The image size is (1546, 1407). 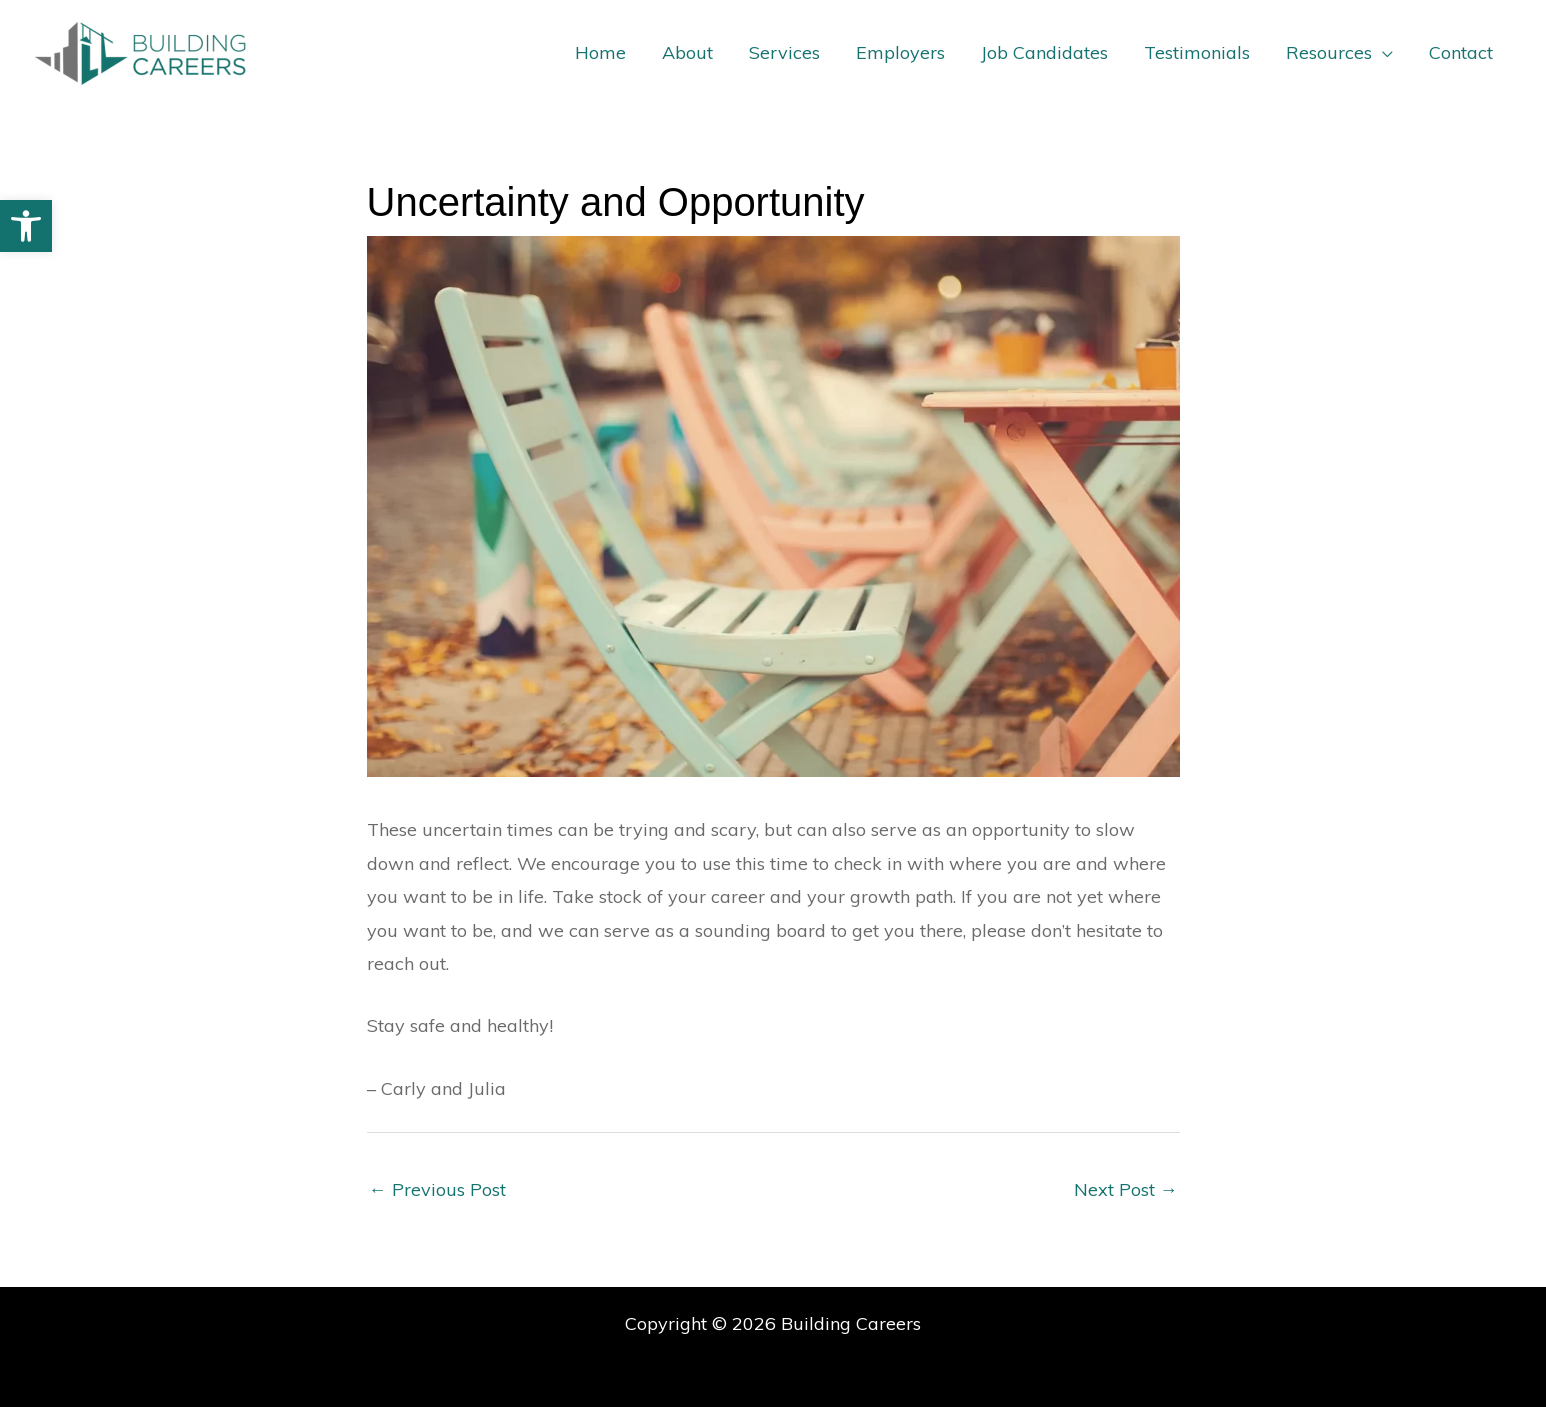 What do you see at coordinates (1126, 1189) in the screenshot?
I see `Next Post` at bounding box center [1126, 1189].